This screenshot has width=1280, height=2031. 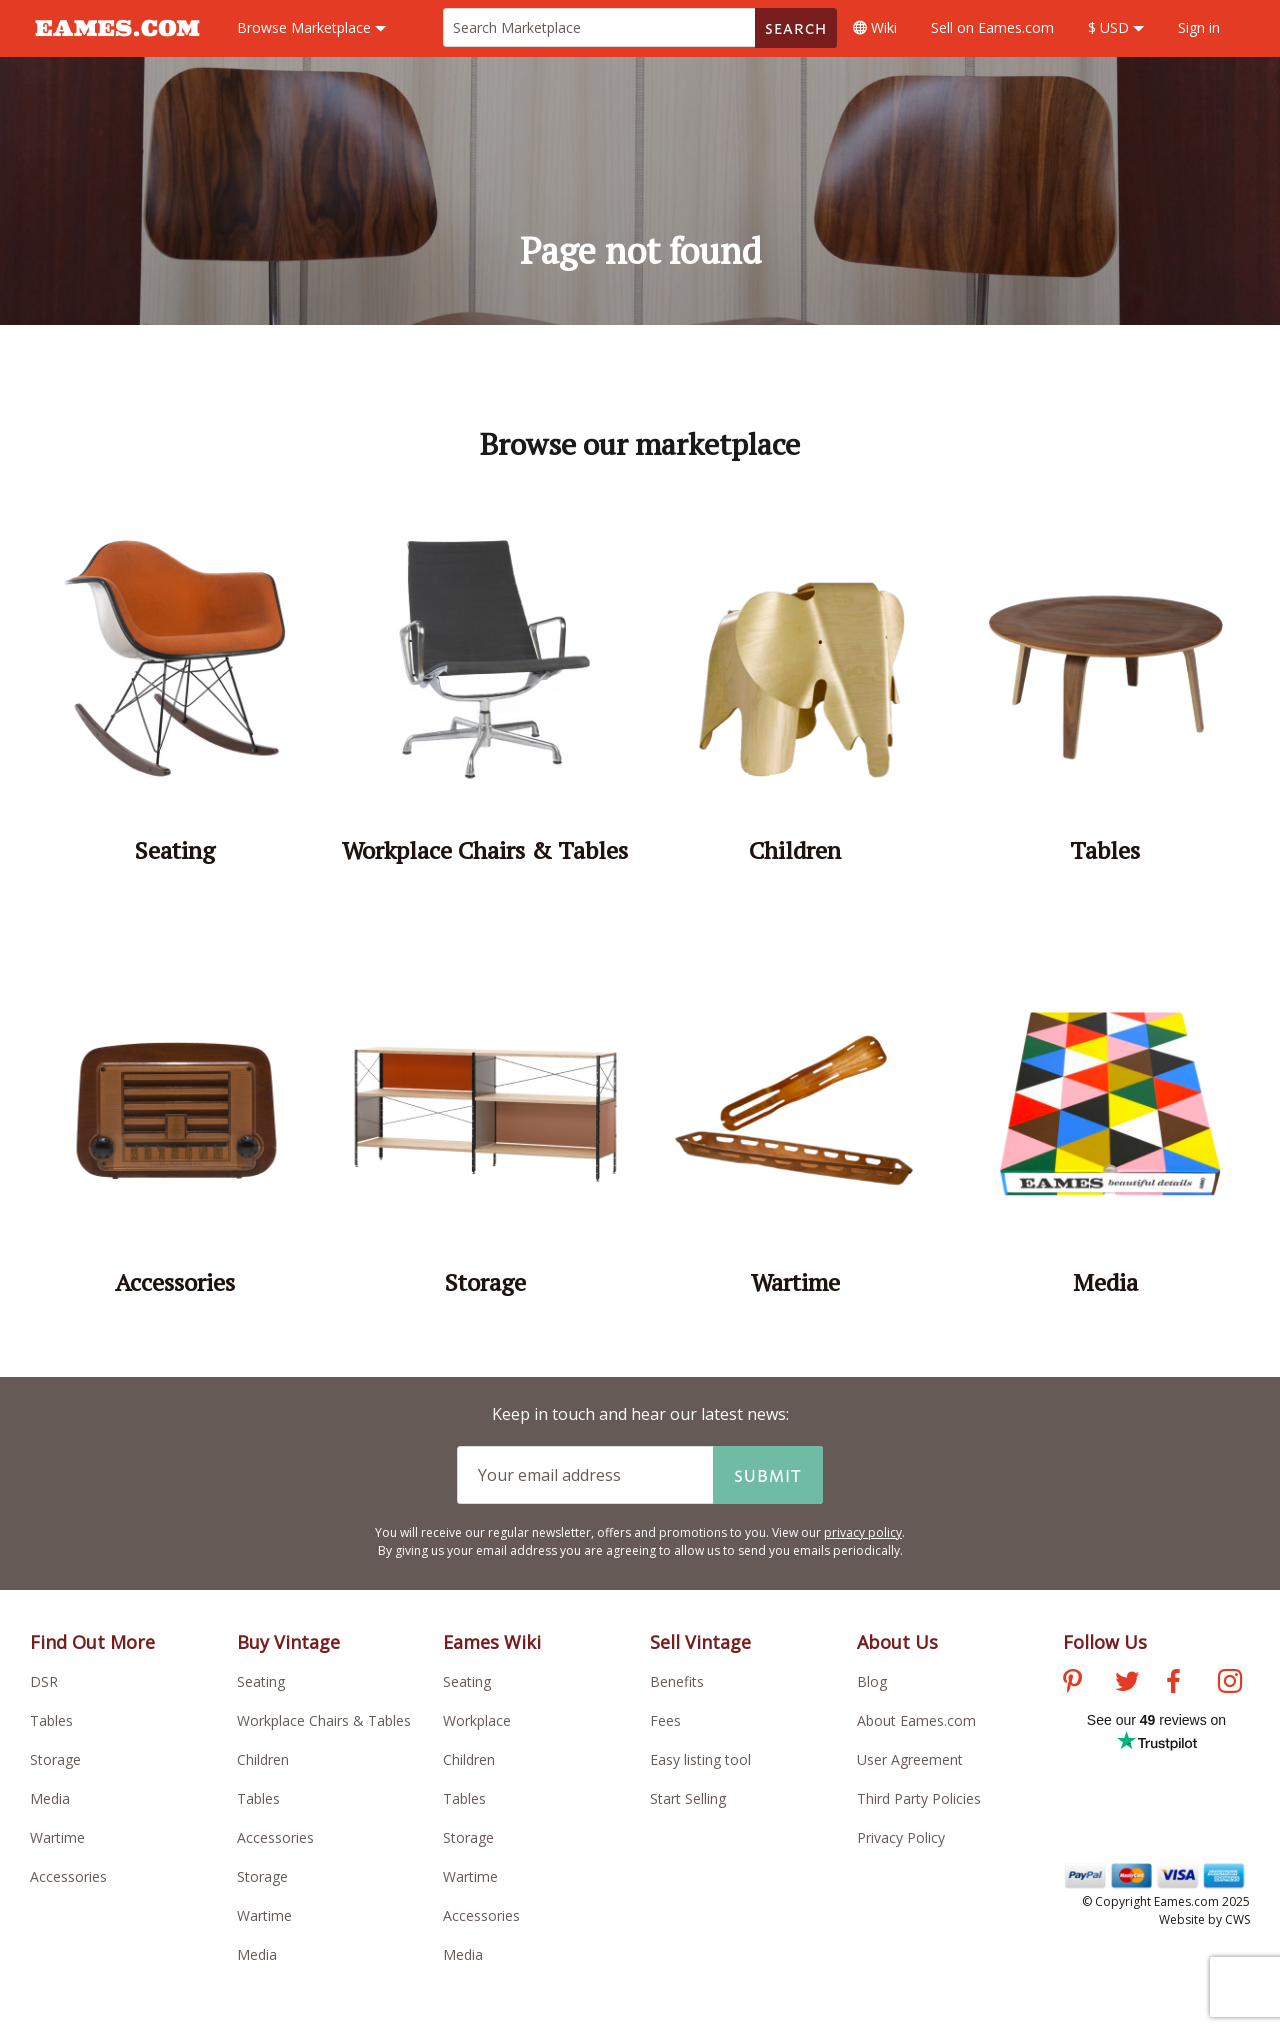 I want to click on privacy policy, so click(x=863, y=1532).